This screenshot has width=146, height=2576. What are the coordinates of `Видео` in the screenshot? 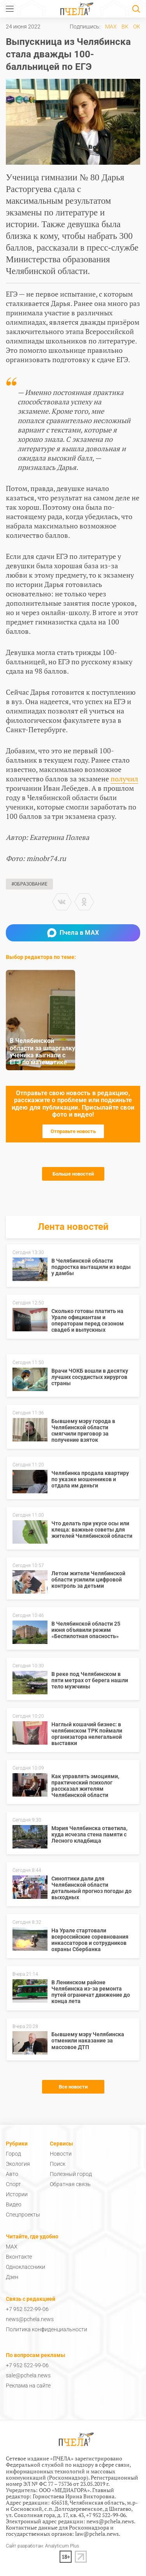 It's located at (13, 2204).